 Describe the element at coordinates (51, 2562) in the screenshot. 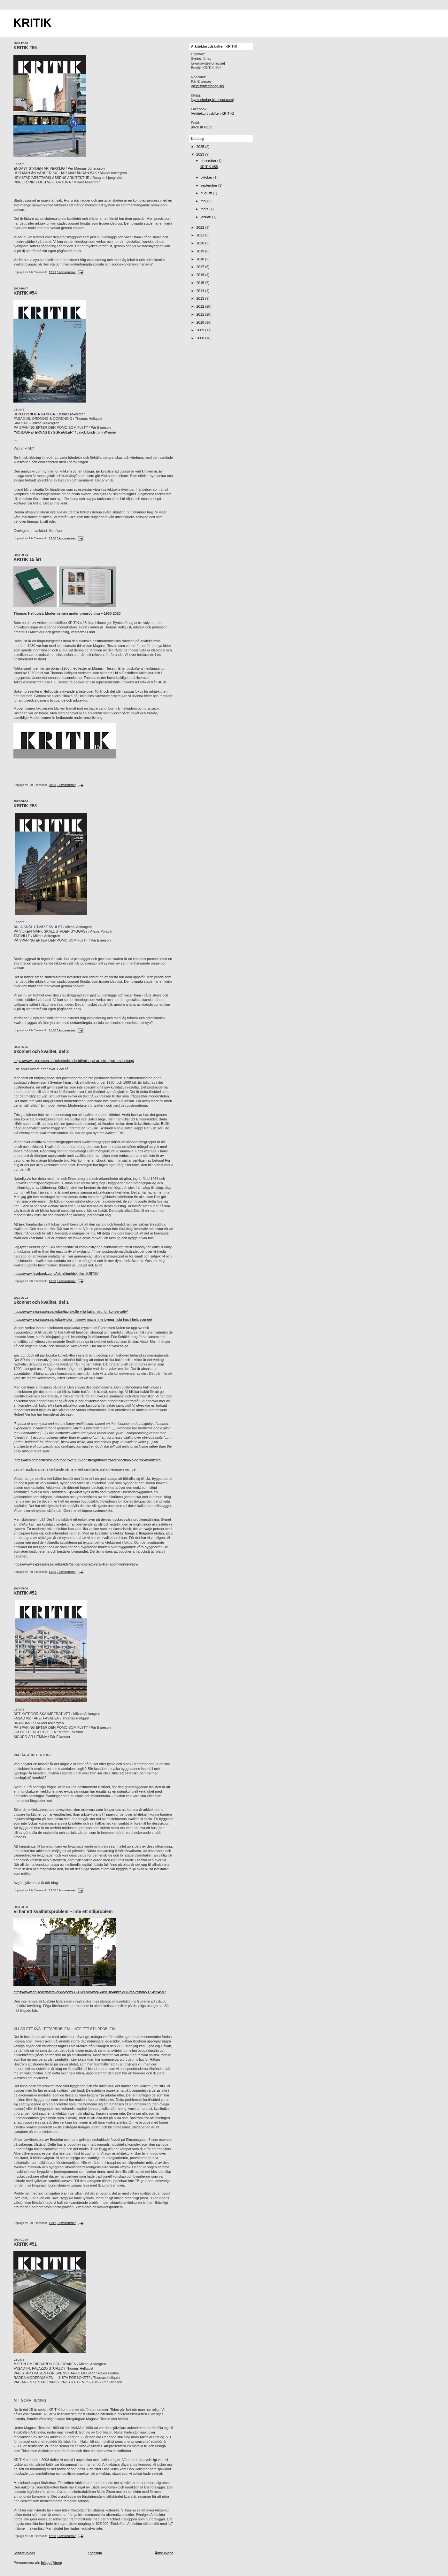

I see `Inlägg (Atom)` at that location.